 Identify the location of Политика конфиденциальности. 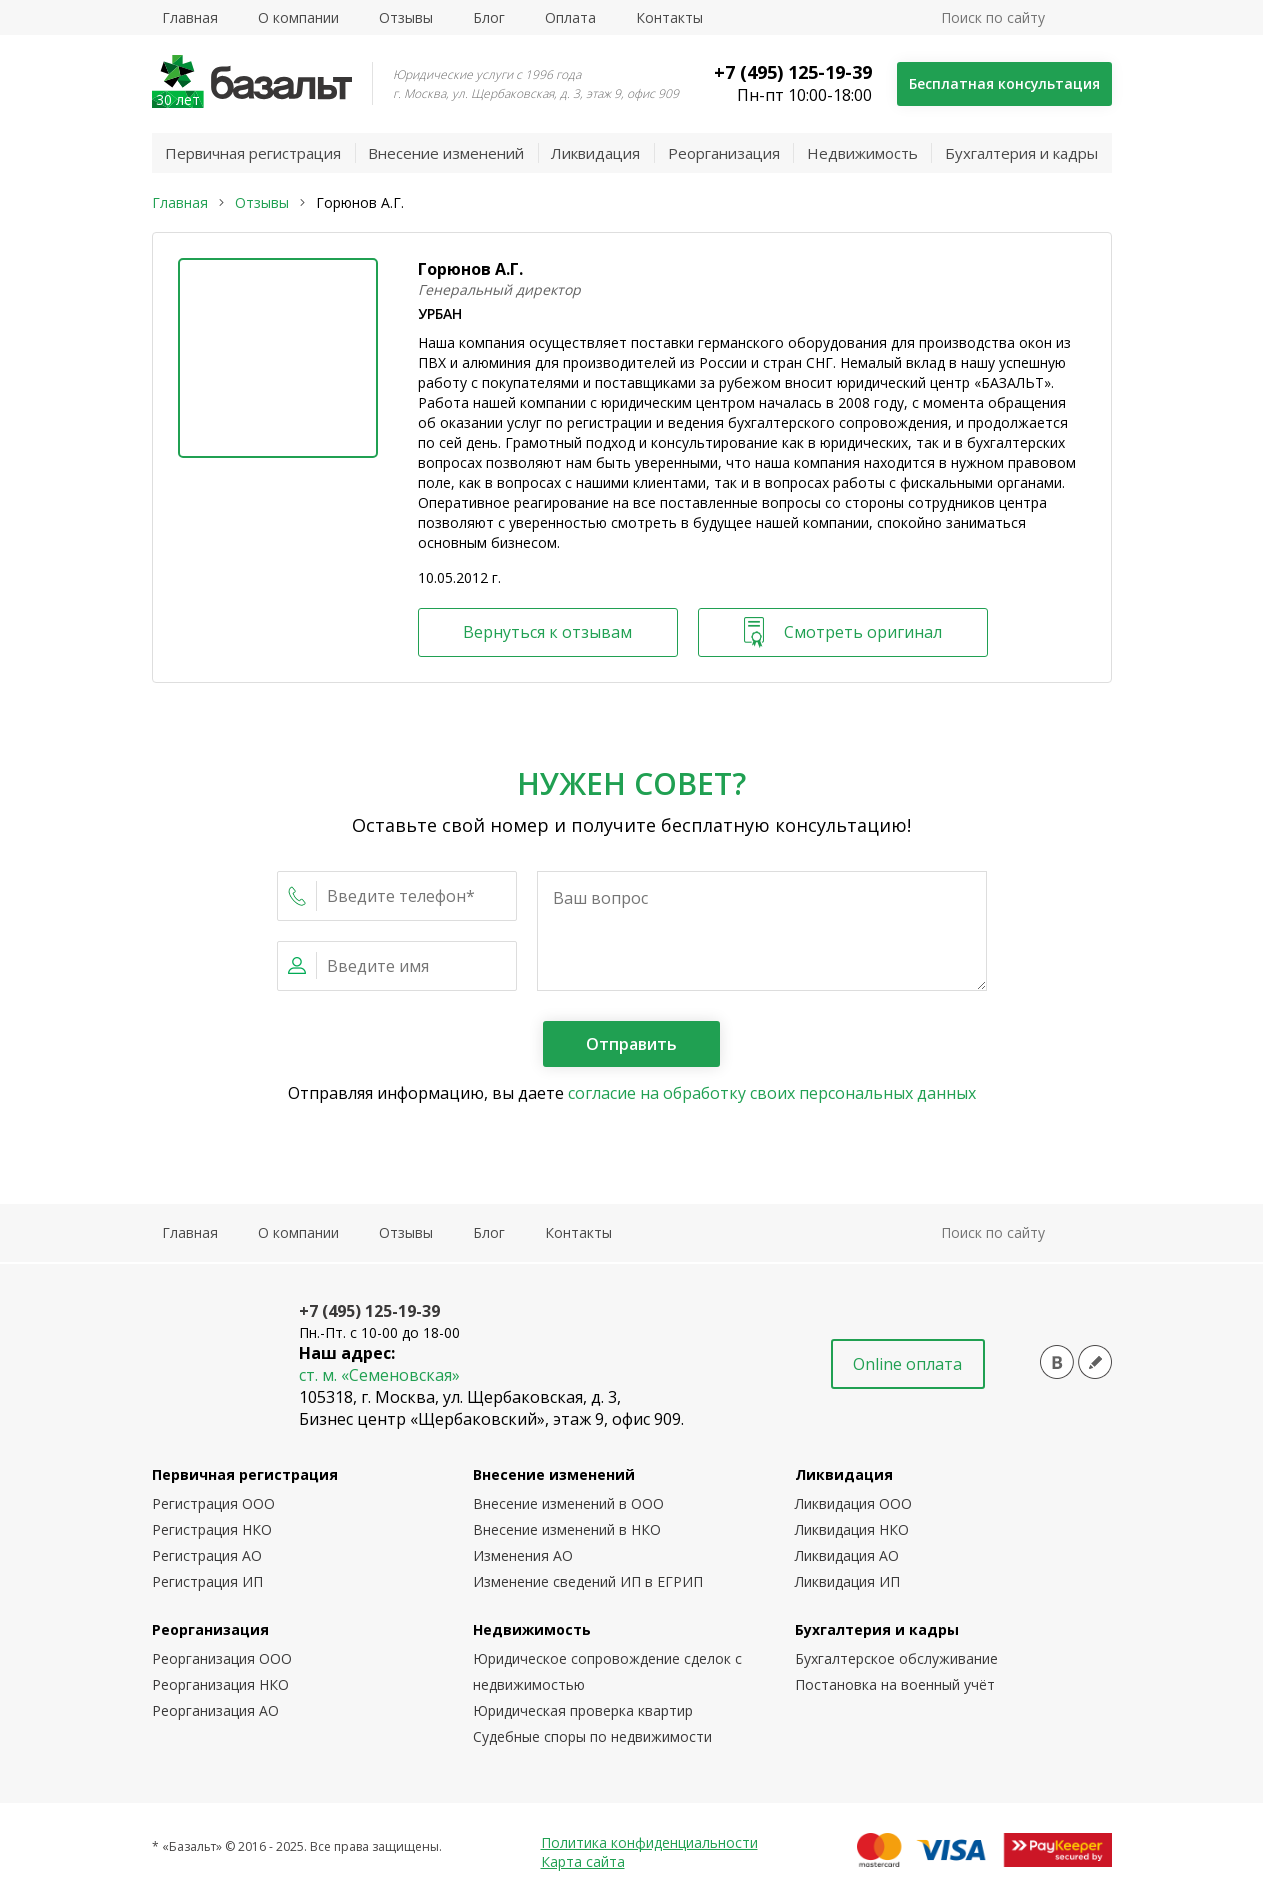
(649, 1842).